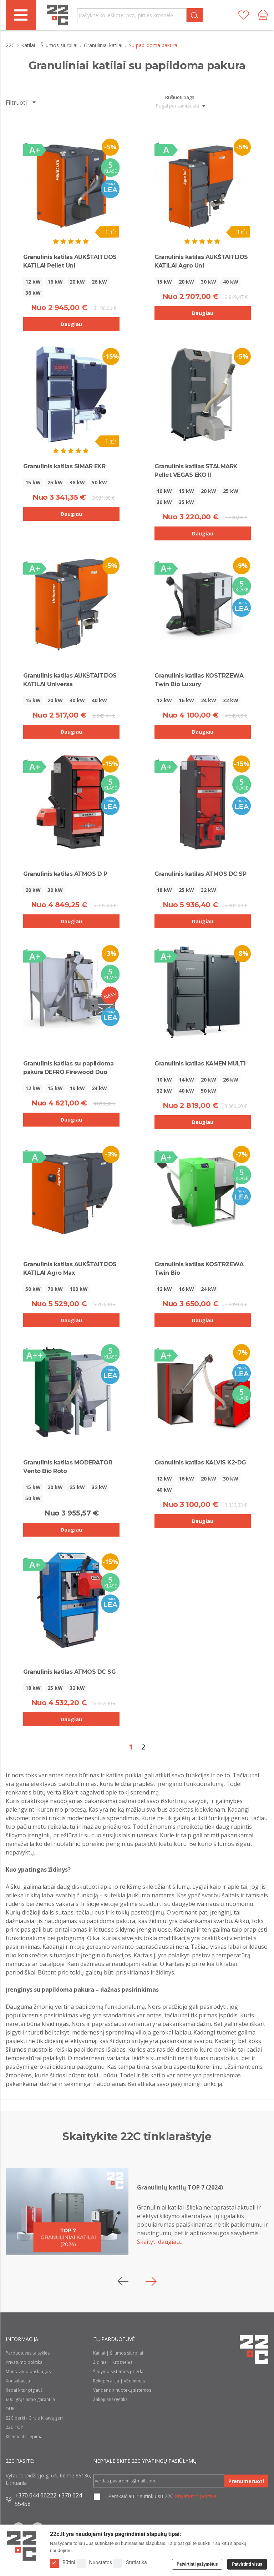 This screenshot has height=2576, width=274. What do you see at coordinates (160, 2242) in the screenshot?
I see `Skaityti daugiau…` at bounding box center [160, 2242].